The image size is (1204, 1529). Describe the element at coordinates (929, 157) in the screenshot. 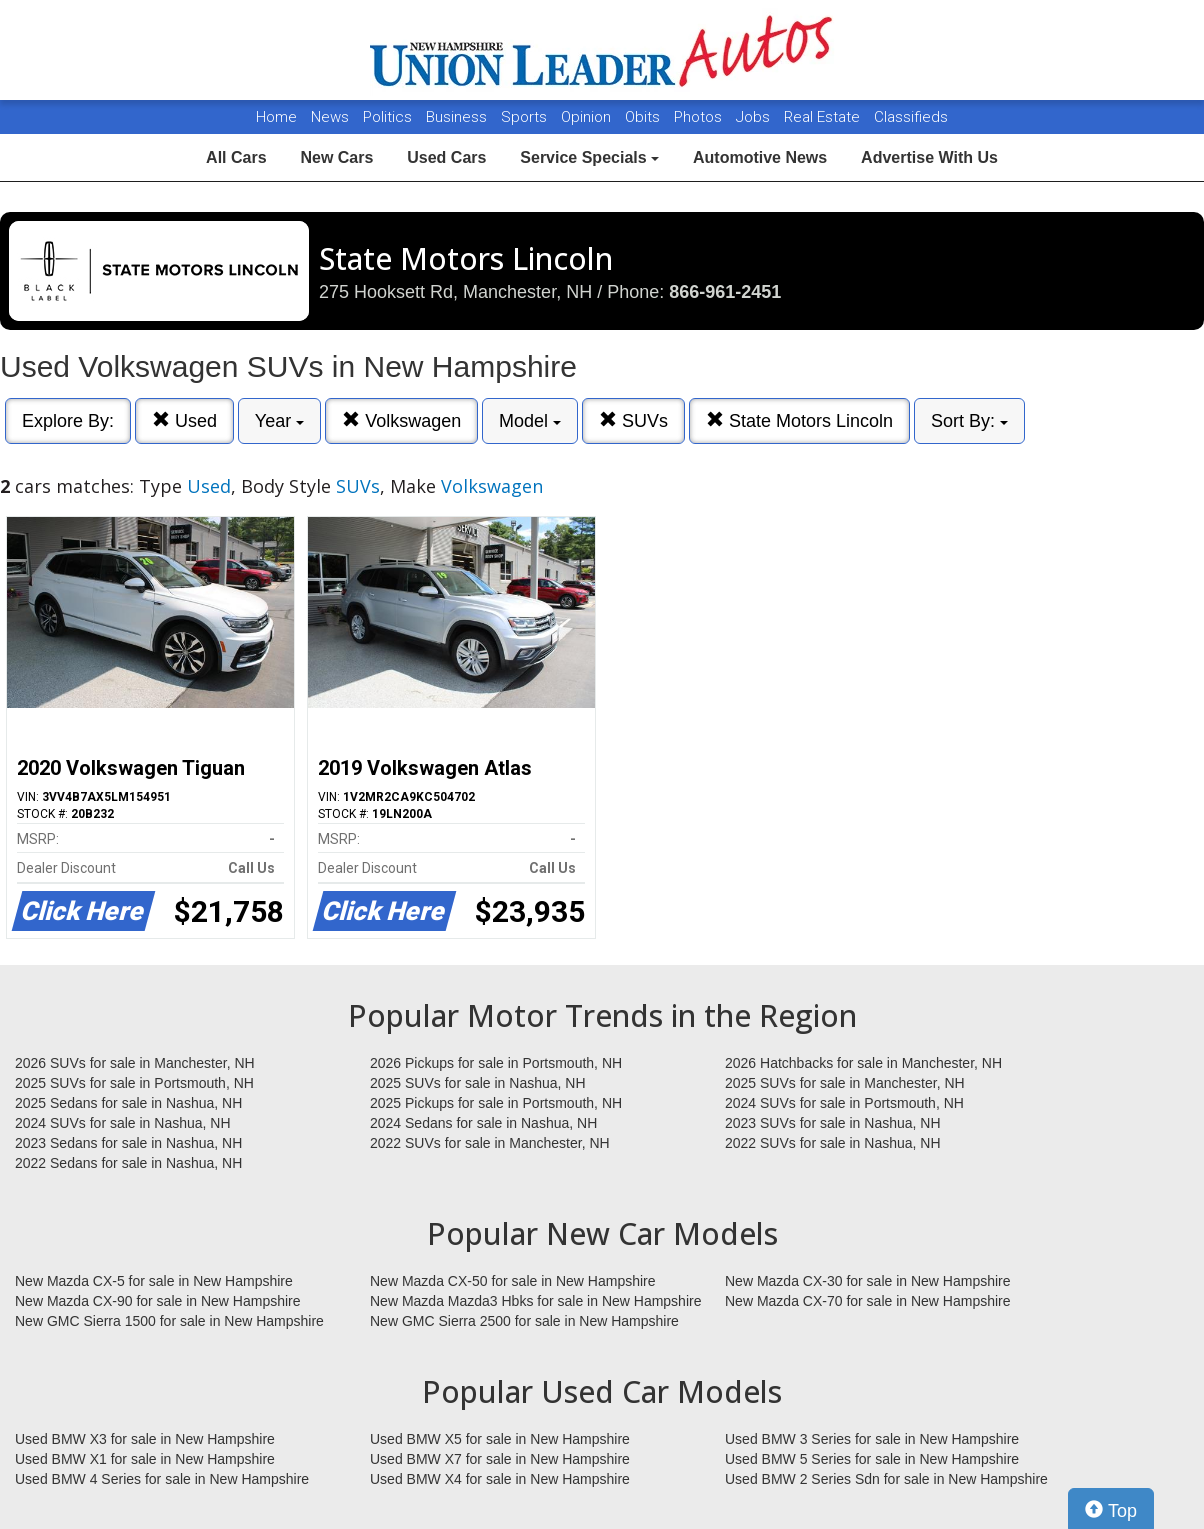

I see `Advertise With Us` at that location.